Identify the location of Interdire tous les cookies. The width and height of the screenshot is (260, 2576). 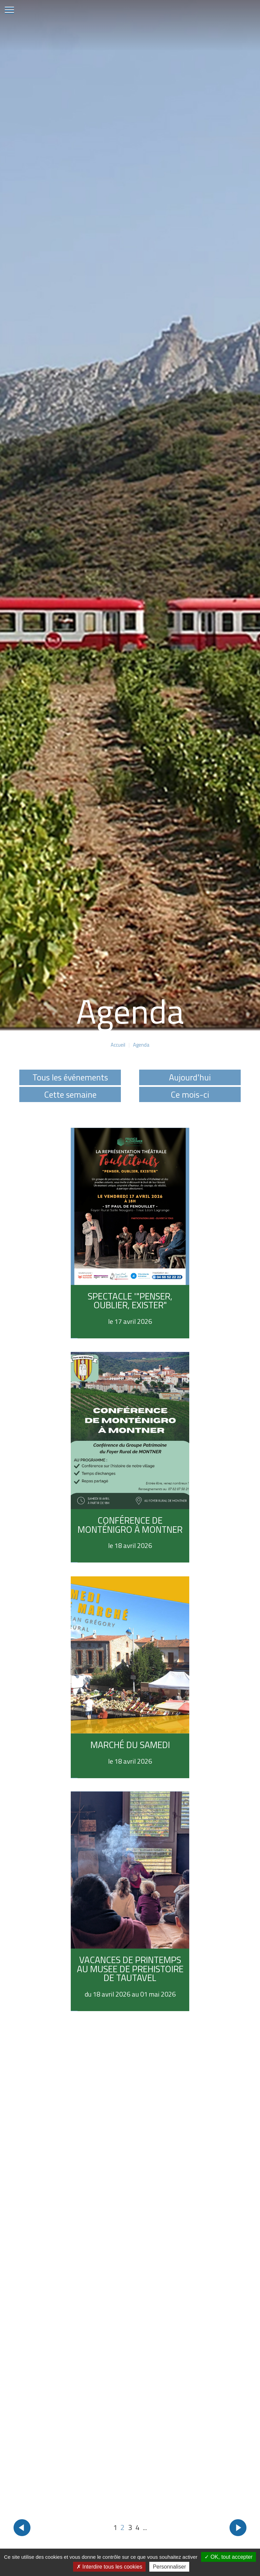
(109, 2567).